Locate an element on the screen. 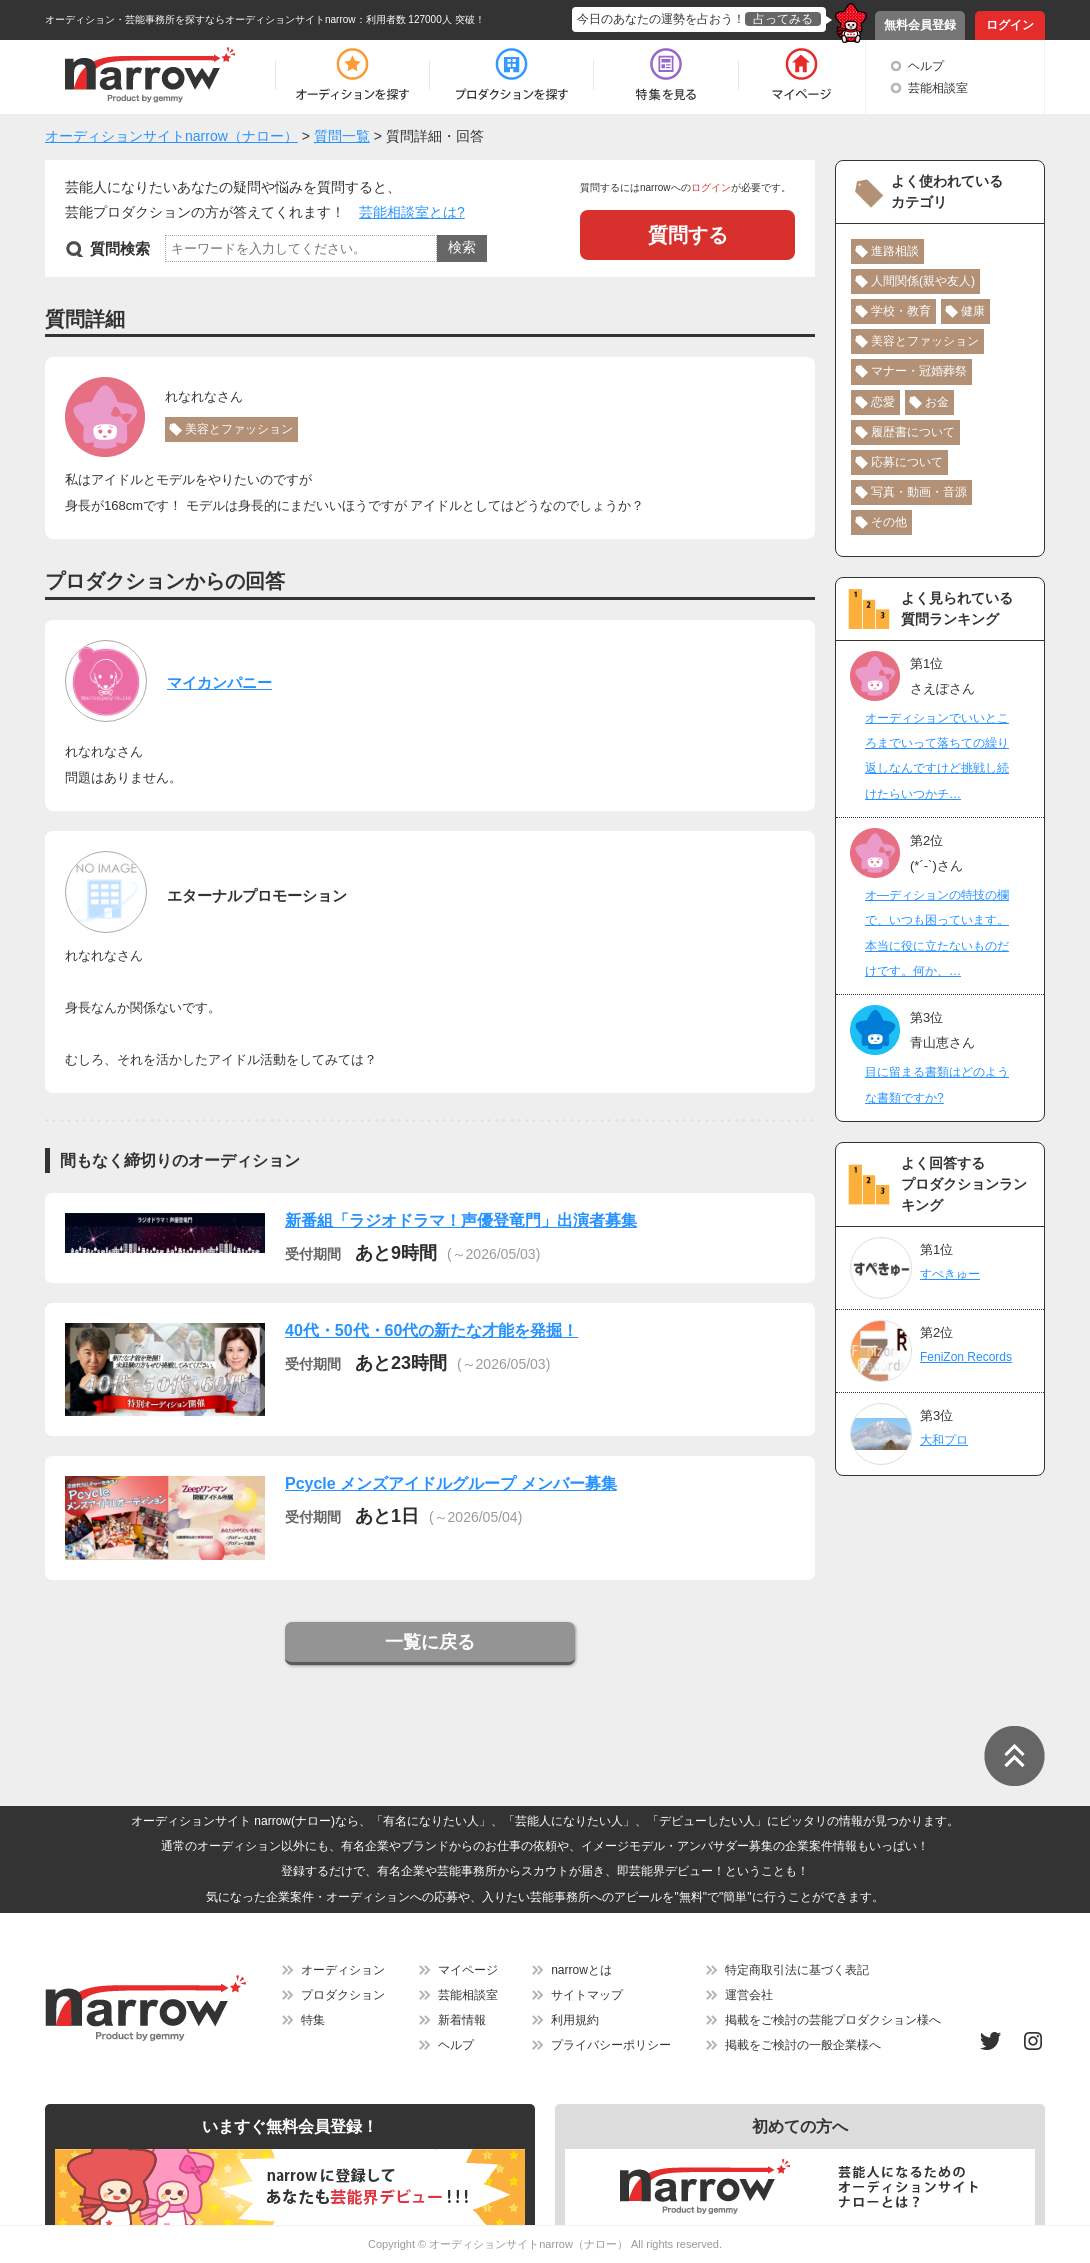 Image resolution: width=1090 pixels, height=2263 pixels. オーディションでいいところまでいって落ちての繰り返しなんですけど挑戦し続けたらいつかチ… is located at coordinates (937, 756).